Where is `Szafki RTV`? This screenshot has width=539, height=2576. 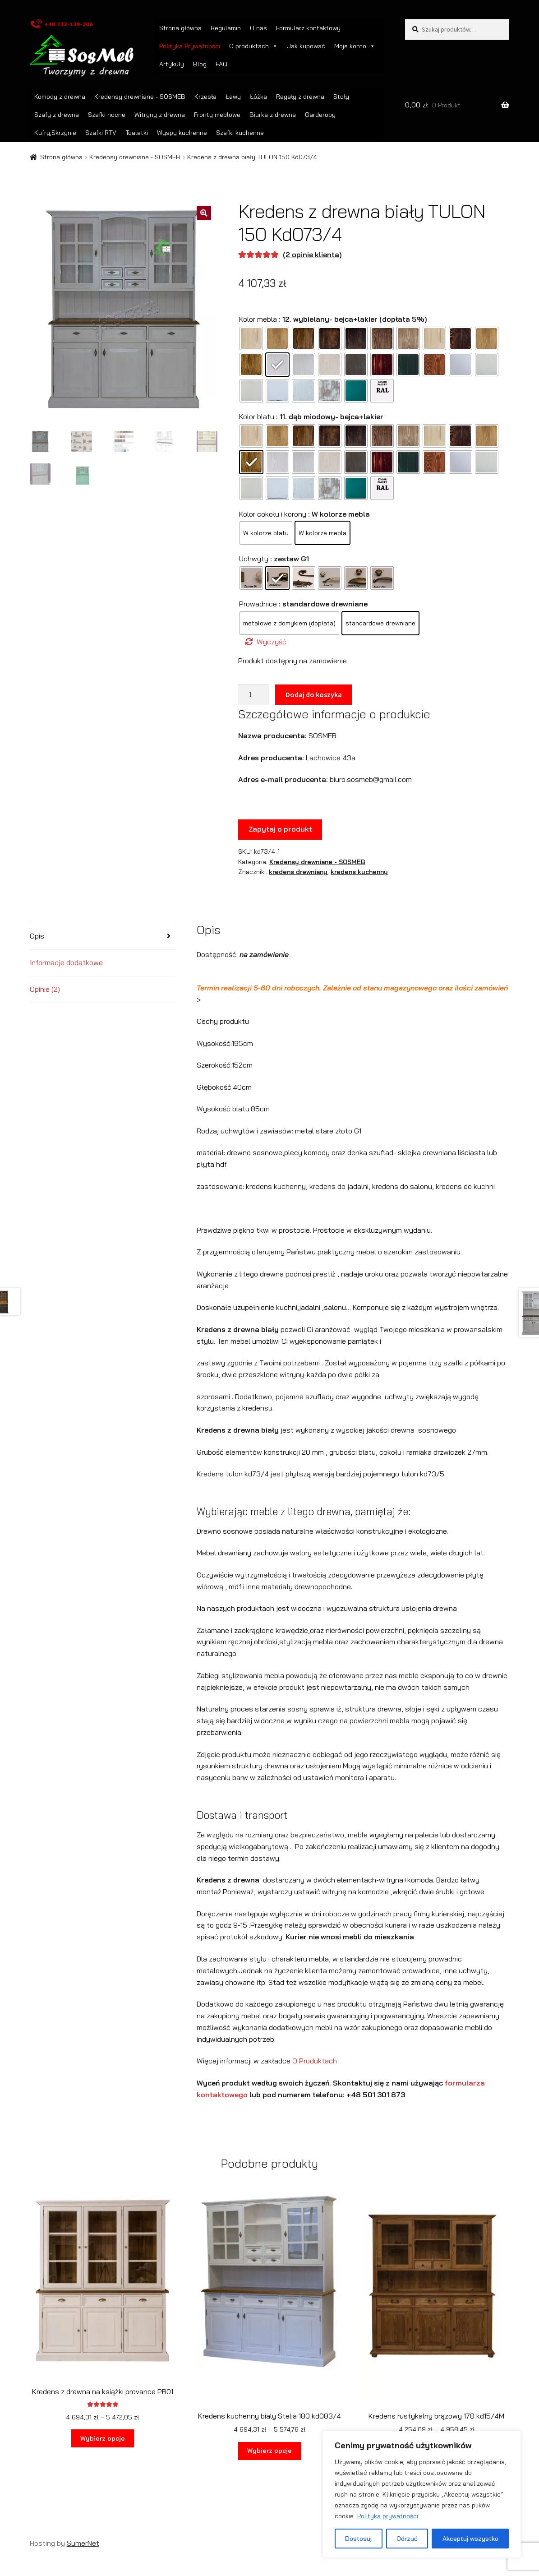
Szafki RTV is located at coordinates (100, 133).